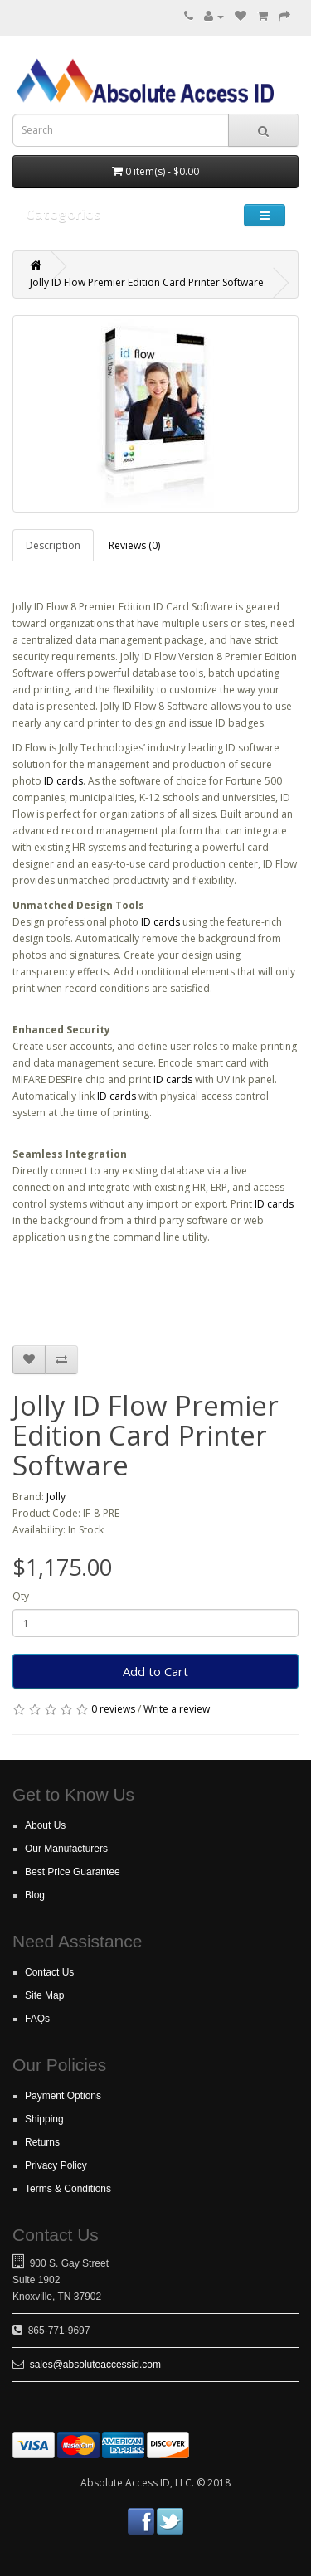  Describe the element at coordinates (176, 1709) in the screenshot. I see `Write a review` at that location.